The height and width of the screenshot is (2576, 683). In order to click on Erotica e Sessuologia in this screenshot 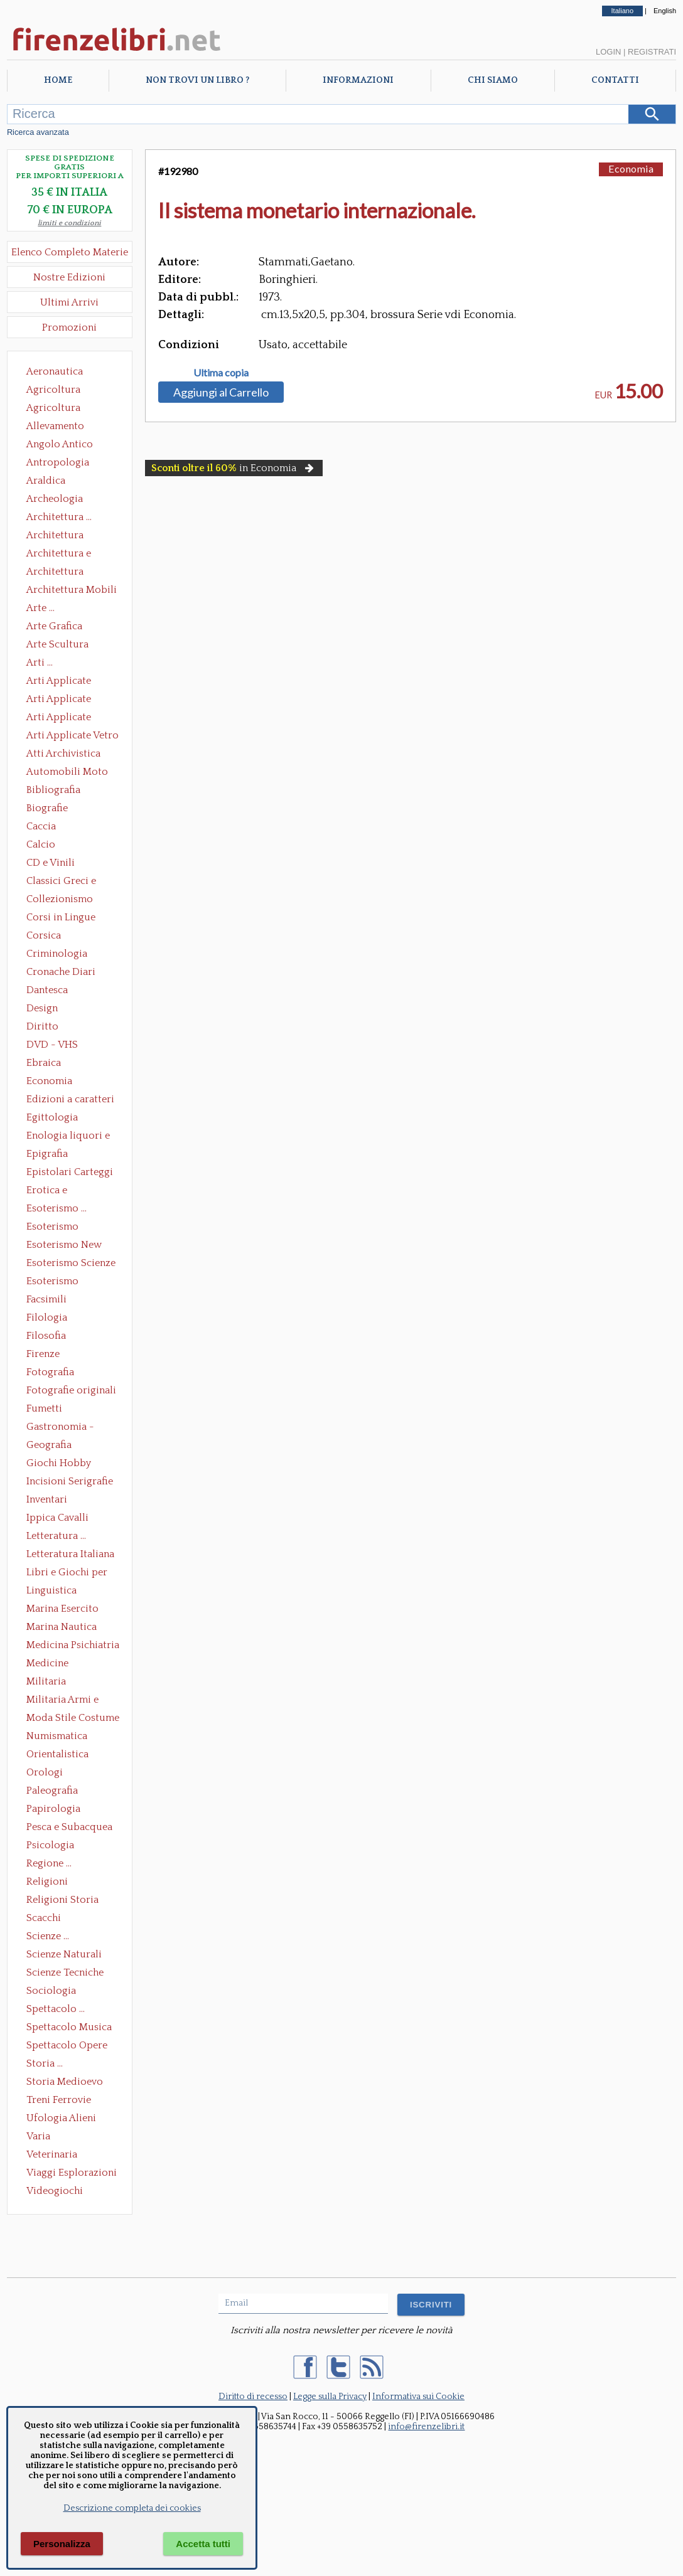, I will do `click(54, 1191)`.